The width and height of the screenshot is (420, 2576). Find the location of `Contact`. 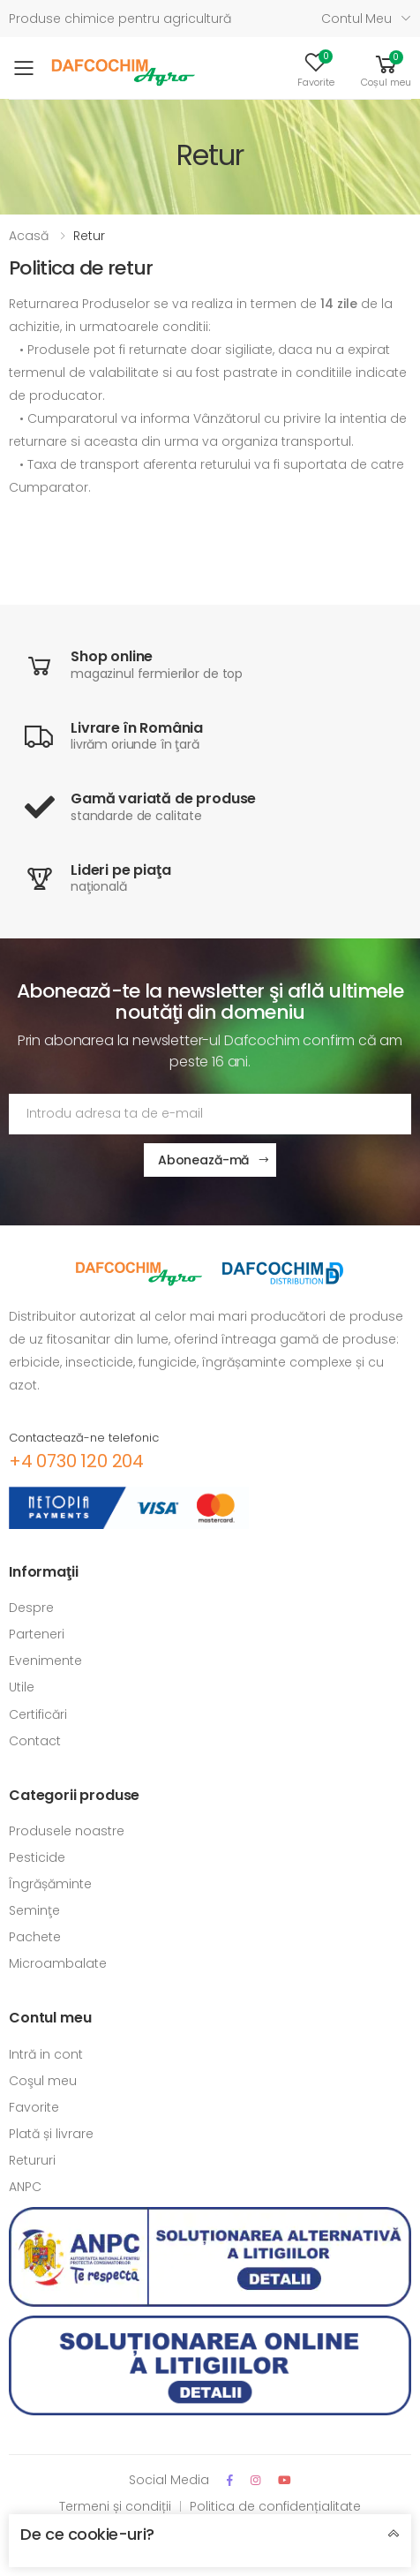

Contact is located at coordinates (35, 1741).